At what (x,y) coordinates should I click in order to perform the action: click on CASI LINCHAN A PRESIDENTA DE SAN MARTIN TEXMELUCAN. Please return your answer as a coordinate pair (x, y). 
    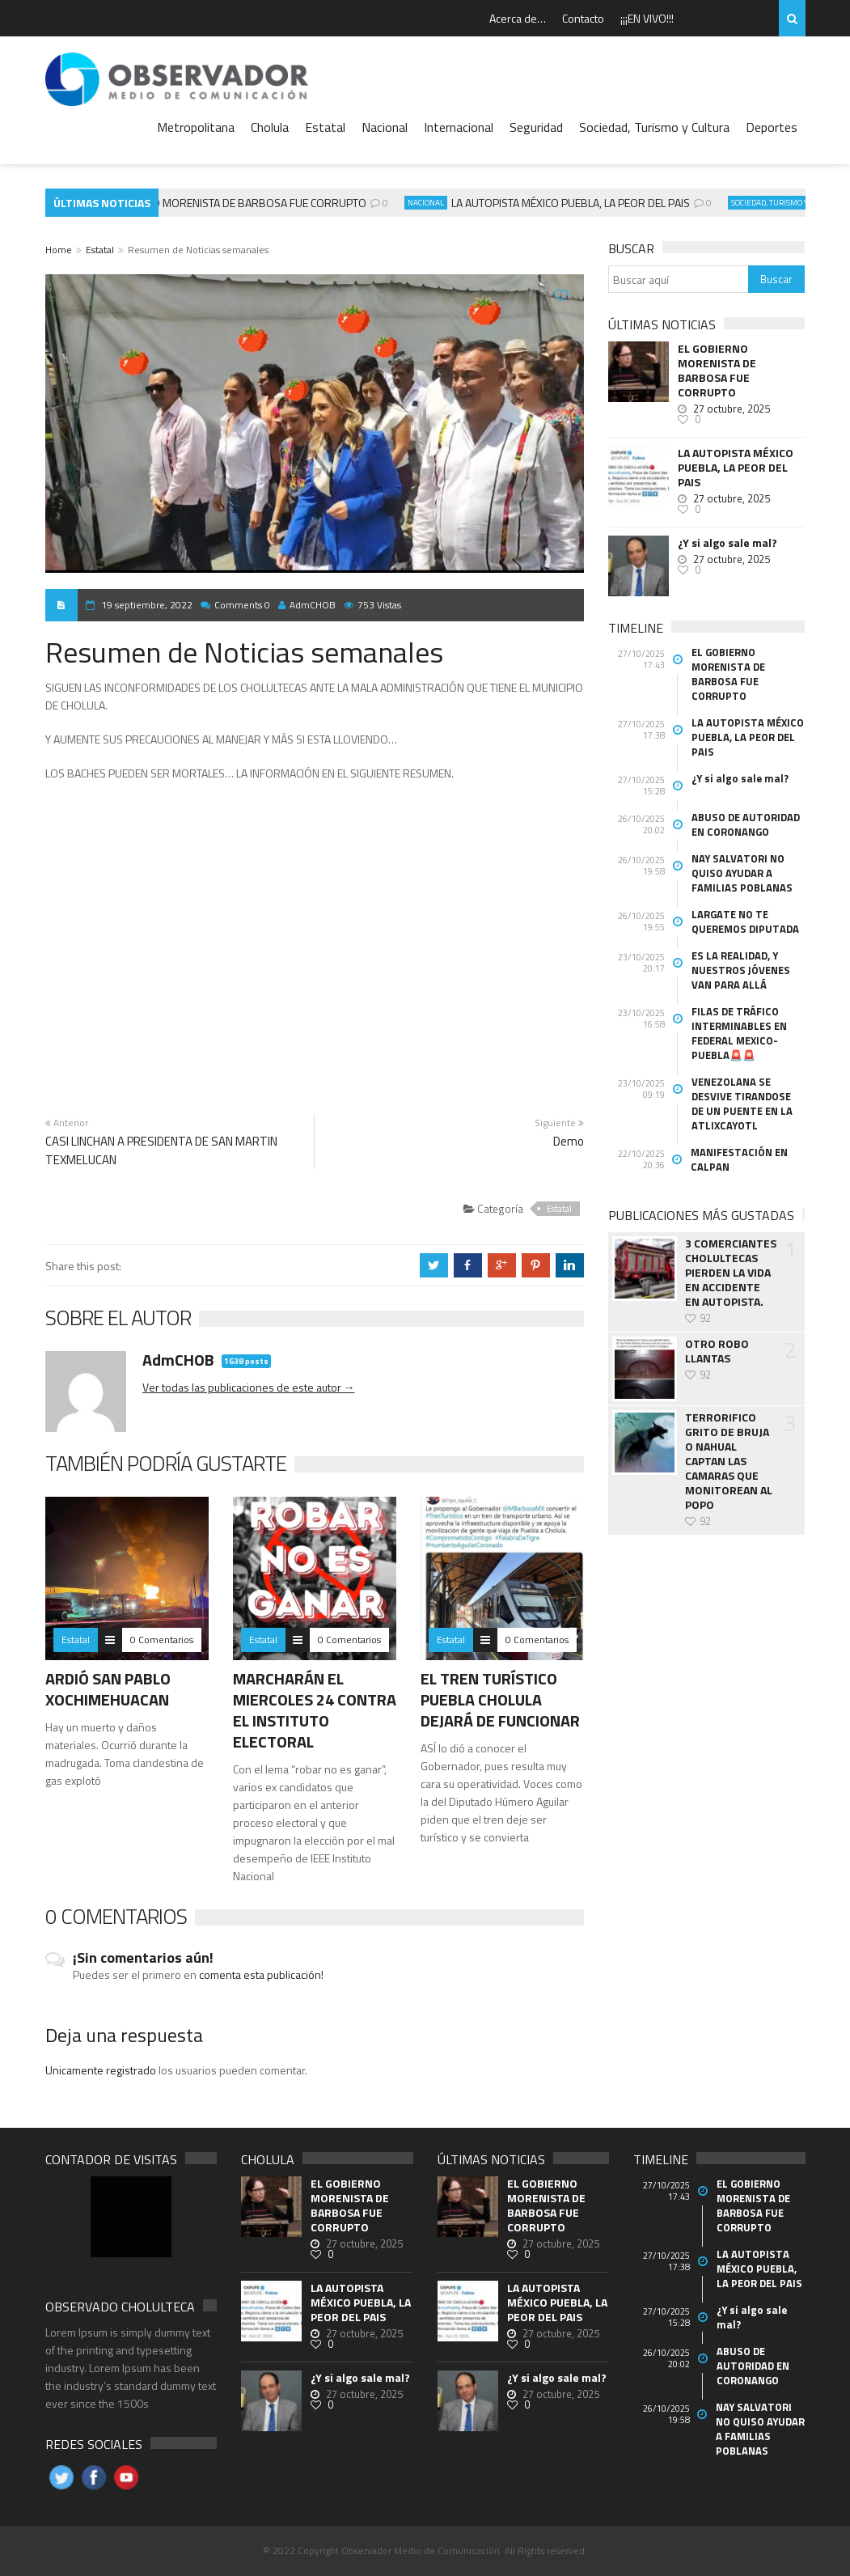
    Looking at the image, I should click on (161, 1150).